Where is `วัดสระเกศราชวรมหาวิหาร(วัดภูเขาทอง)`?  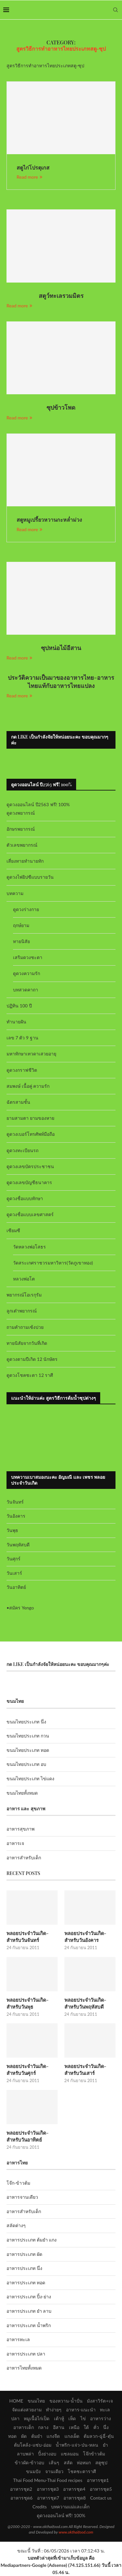 วัดสระเกศราชวรมหาวิหาร(วัดภูเขาทอง) is located at coordinates (53, 1262).